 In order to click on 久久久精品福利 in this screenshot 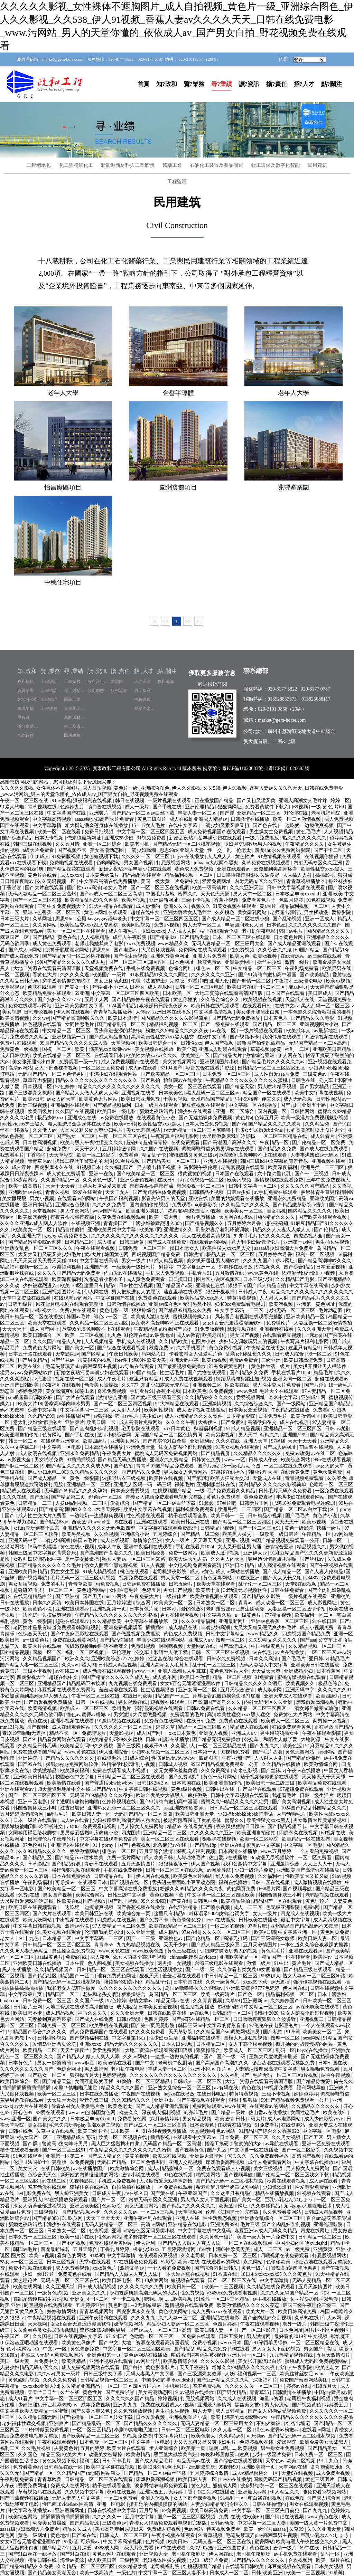, I will do `click(198, 1621)`.